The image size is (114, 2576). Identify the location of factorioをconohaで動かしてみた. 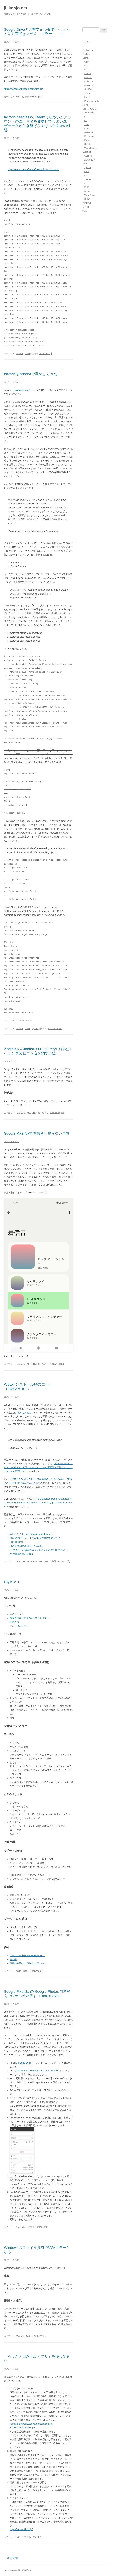
(30, 374).